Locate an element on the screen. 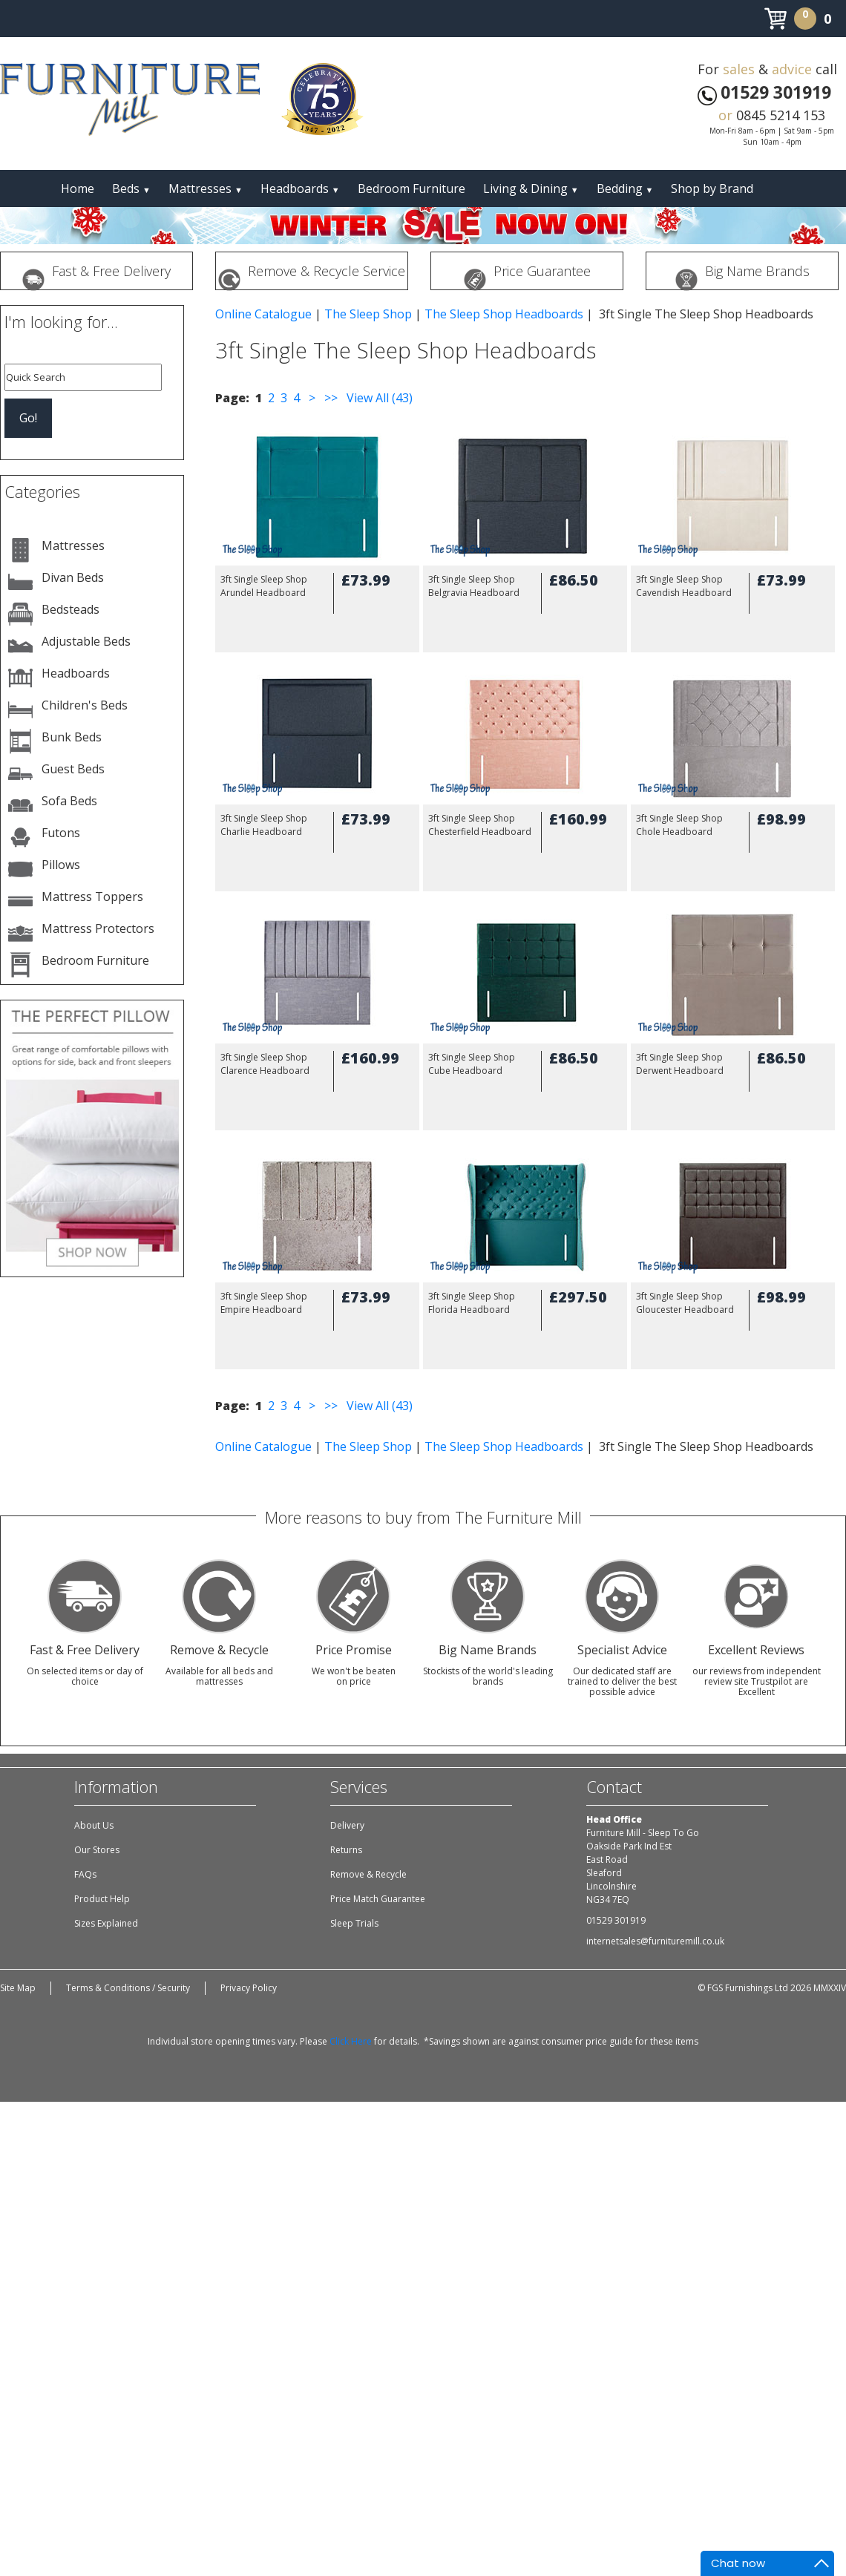  Privacy Policy is located at coordinates (248, 1988).